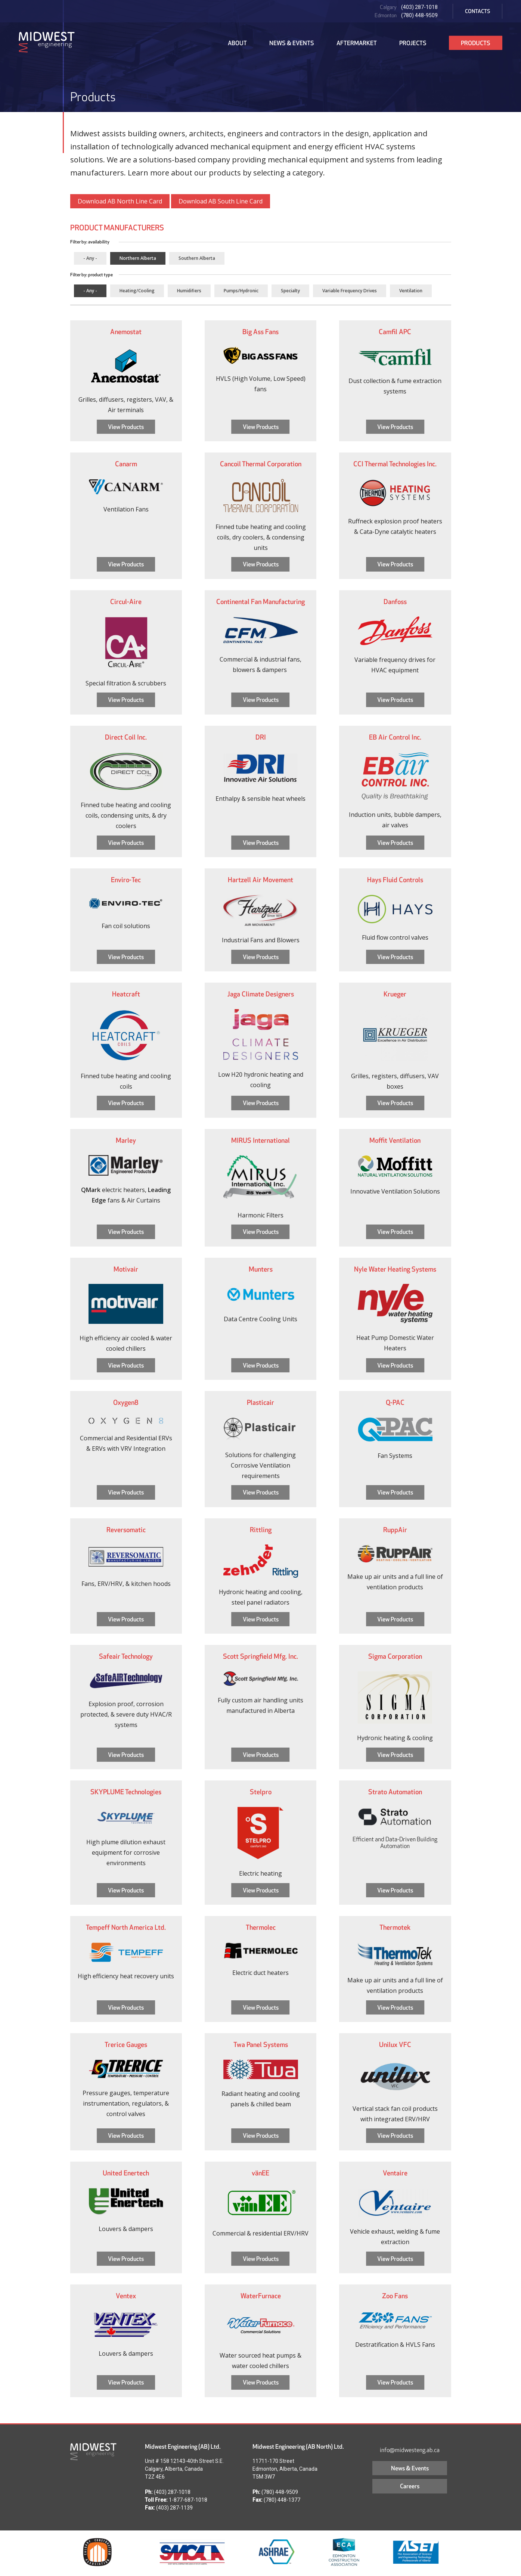 This screenshot has height=2576, width=521. Describe the element at coordinates (395, 737) in the screenshot. I see `EB Air Control Inc.` at that location.